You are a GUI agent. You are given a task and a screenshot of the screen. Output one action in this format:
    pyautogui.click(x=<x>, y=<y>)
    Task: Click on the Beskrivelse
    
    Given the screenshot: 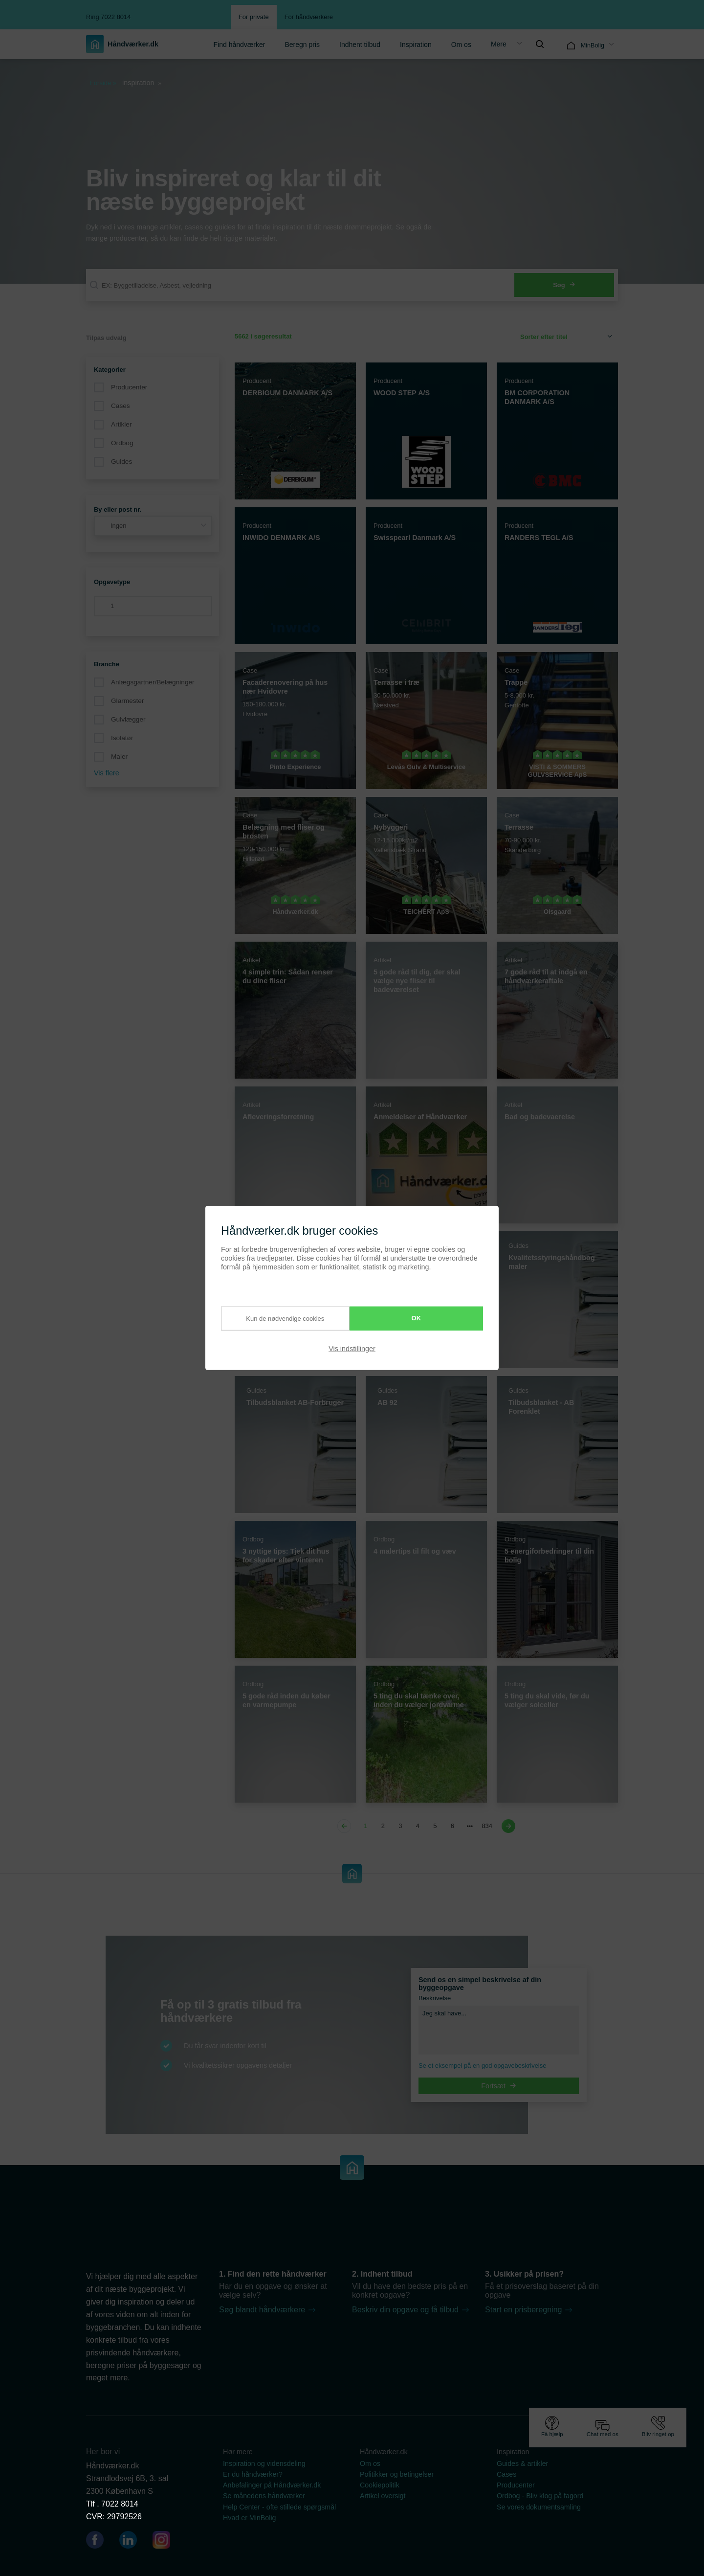 What is the action you would take?
    pyautogui.click(x=434, y=1998)
    